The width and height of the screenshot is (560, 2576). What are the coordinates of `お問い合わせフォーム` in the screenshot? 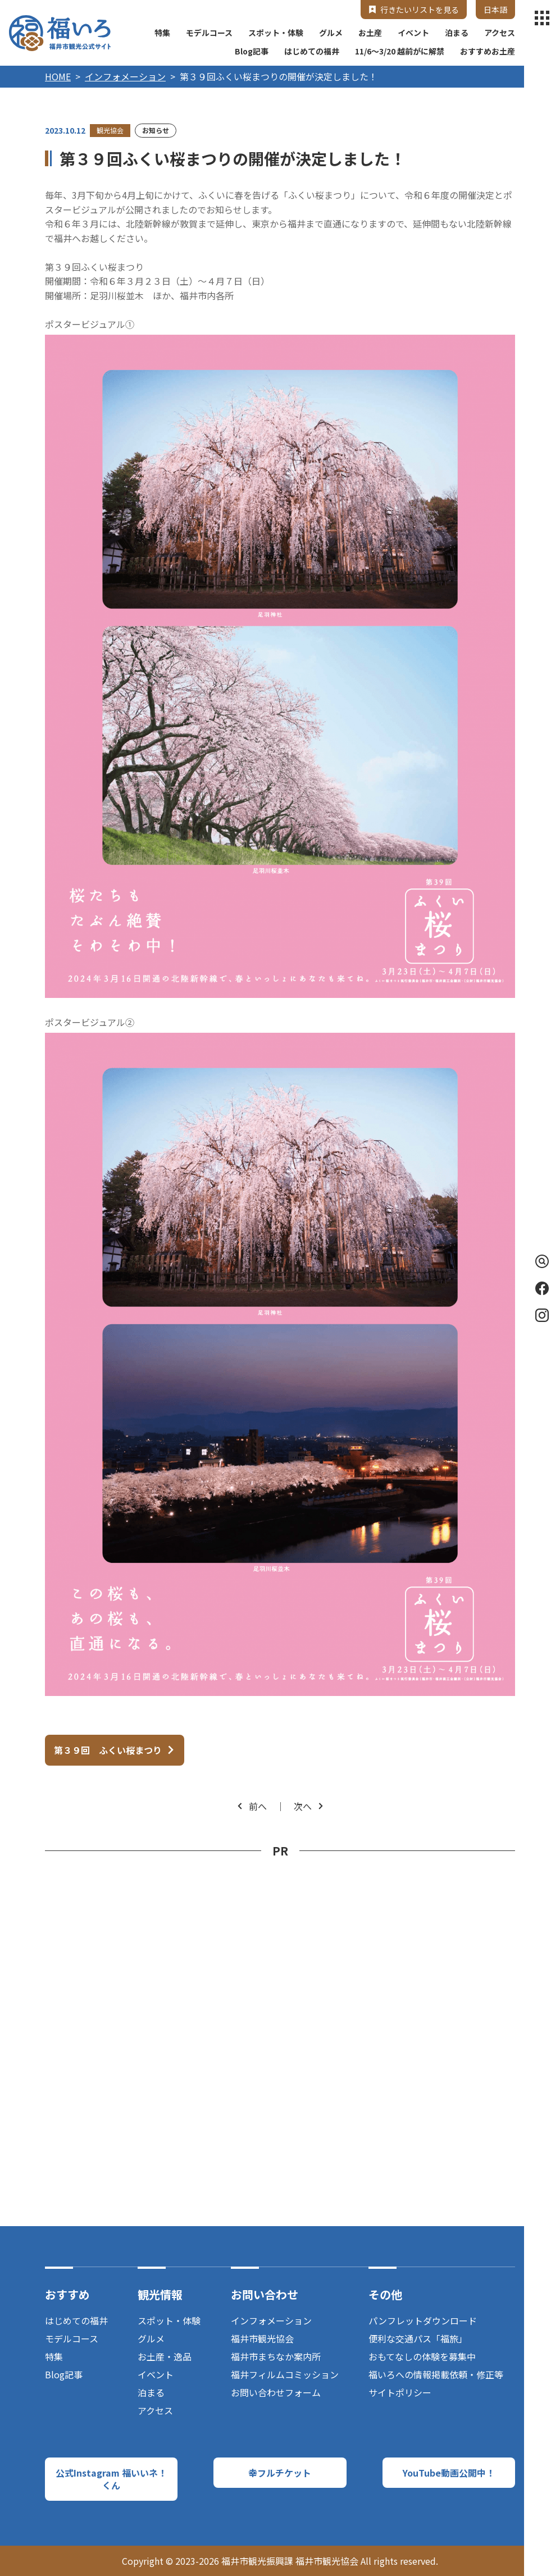 It's located at (276, 2392).